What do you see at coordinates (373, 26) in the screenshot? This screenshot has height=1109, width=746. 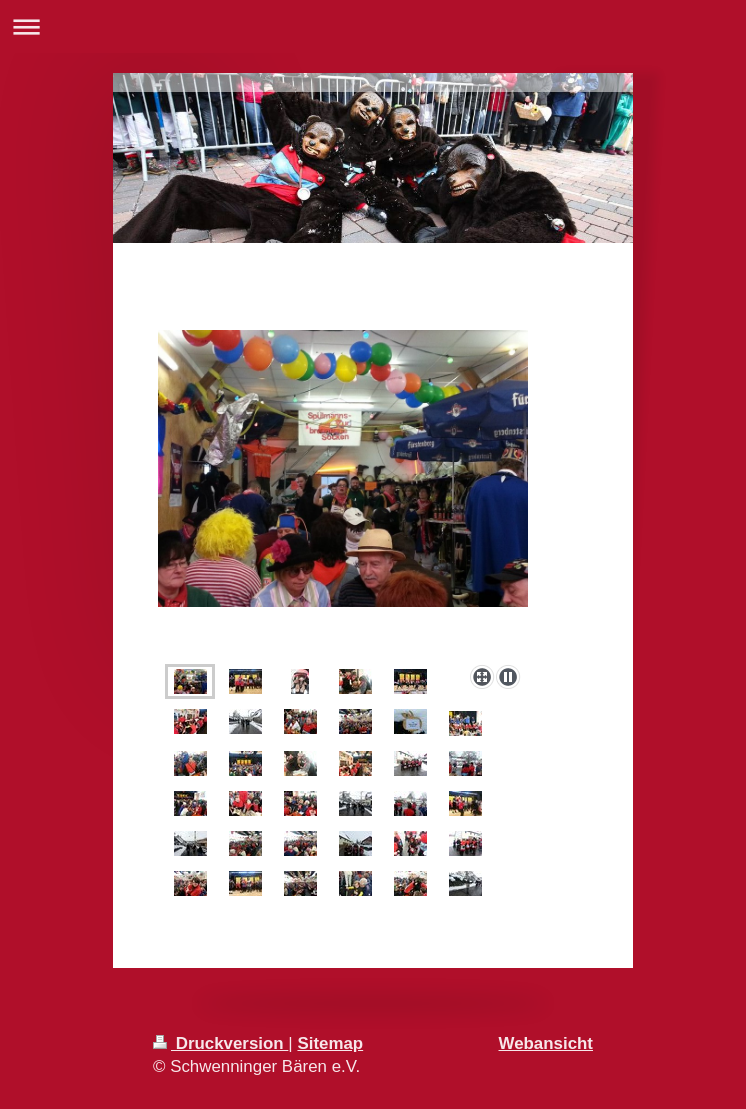 I see `Navigation aufklappen/zuklappen` at bounding box center [373, 26].